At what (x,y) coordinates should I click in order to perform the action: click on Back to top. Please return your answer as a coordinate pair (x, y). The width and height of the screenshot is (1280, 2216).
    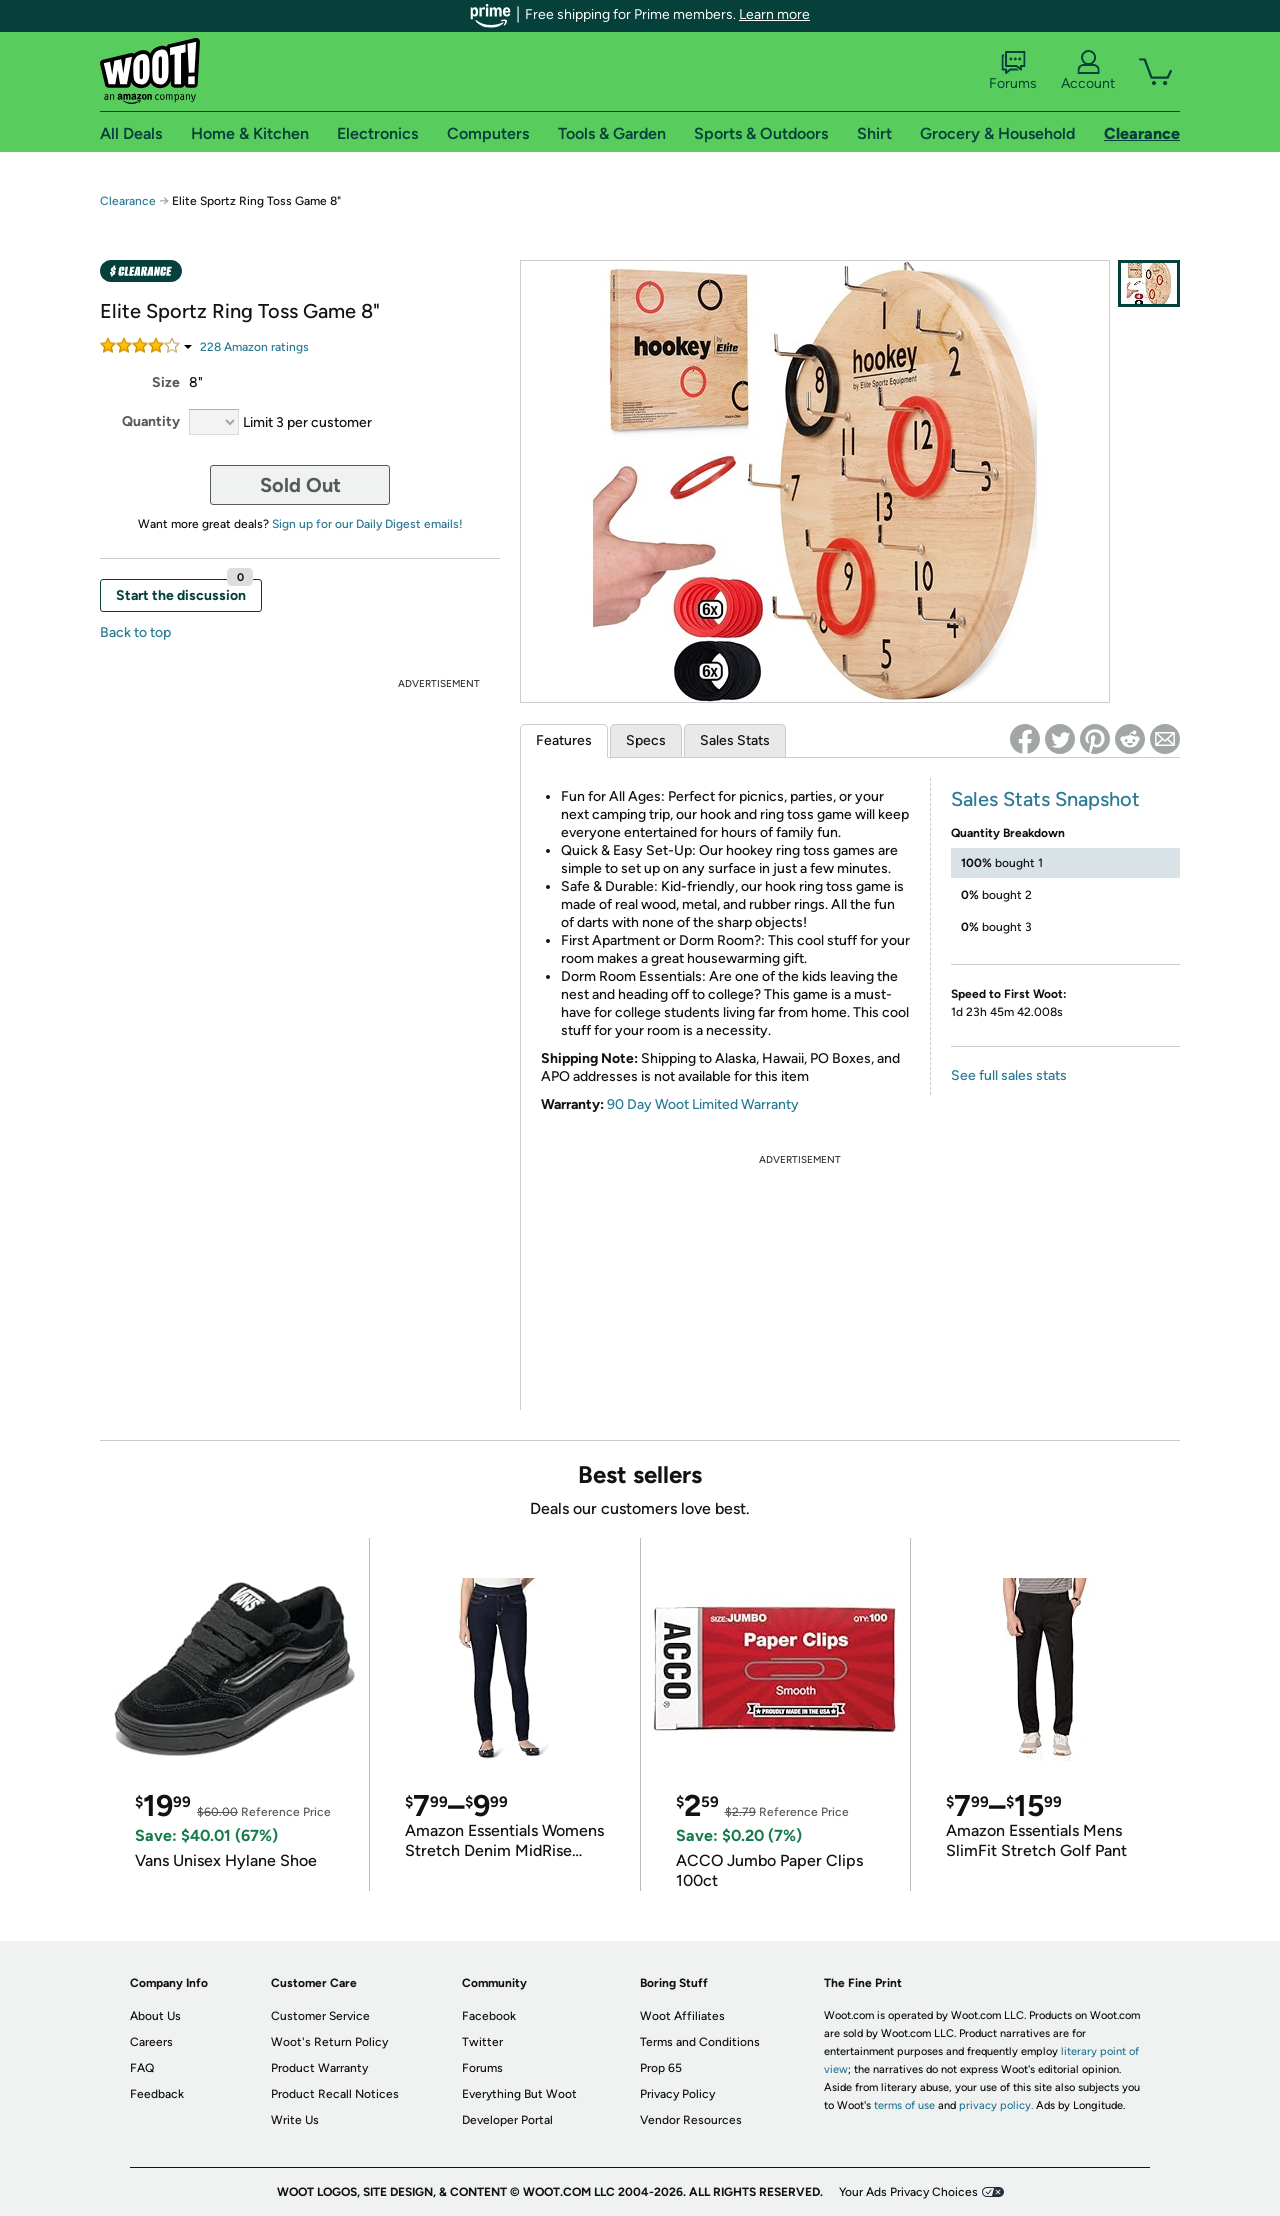
    Looking at the image, I should click on (135, 632).